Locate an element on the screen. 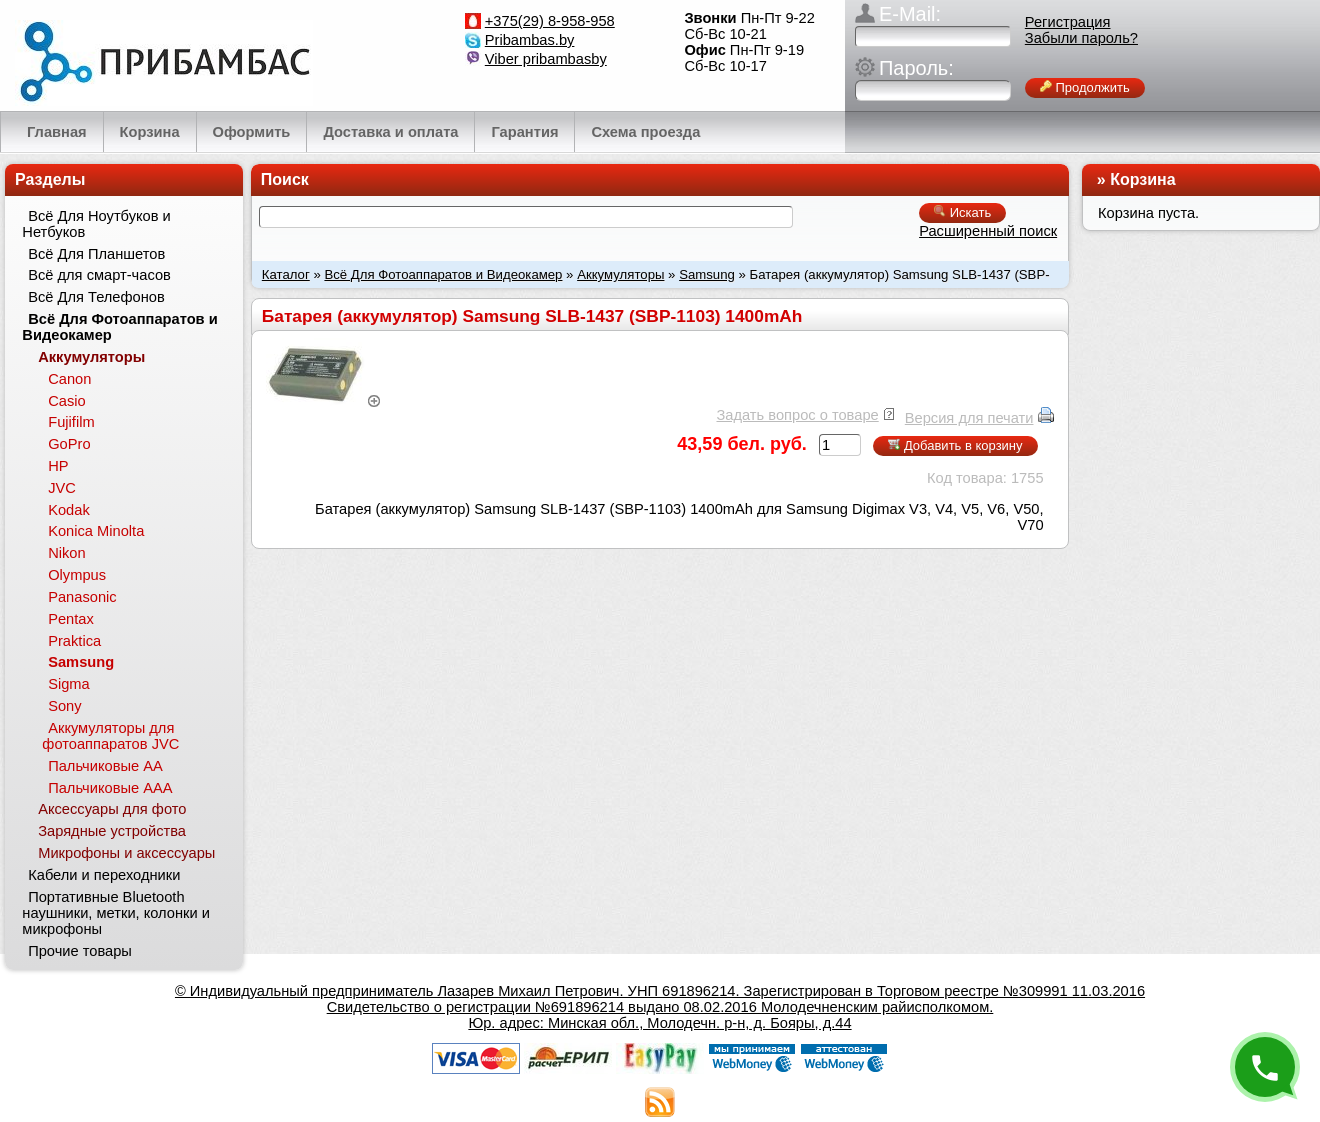 The height and width of the screenshot is (1122, 1320). Пальчиковые АА is located at coordinates (105, 766).